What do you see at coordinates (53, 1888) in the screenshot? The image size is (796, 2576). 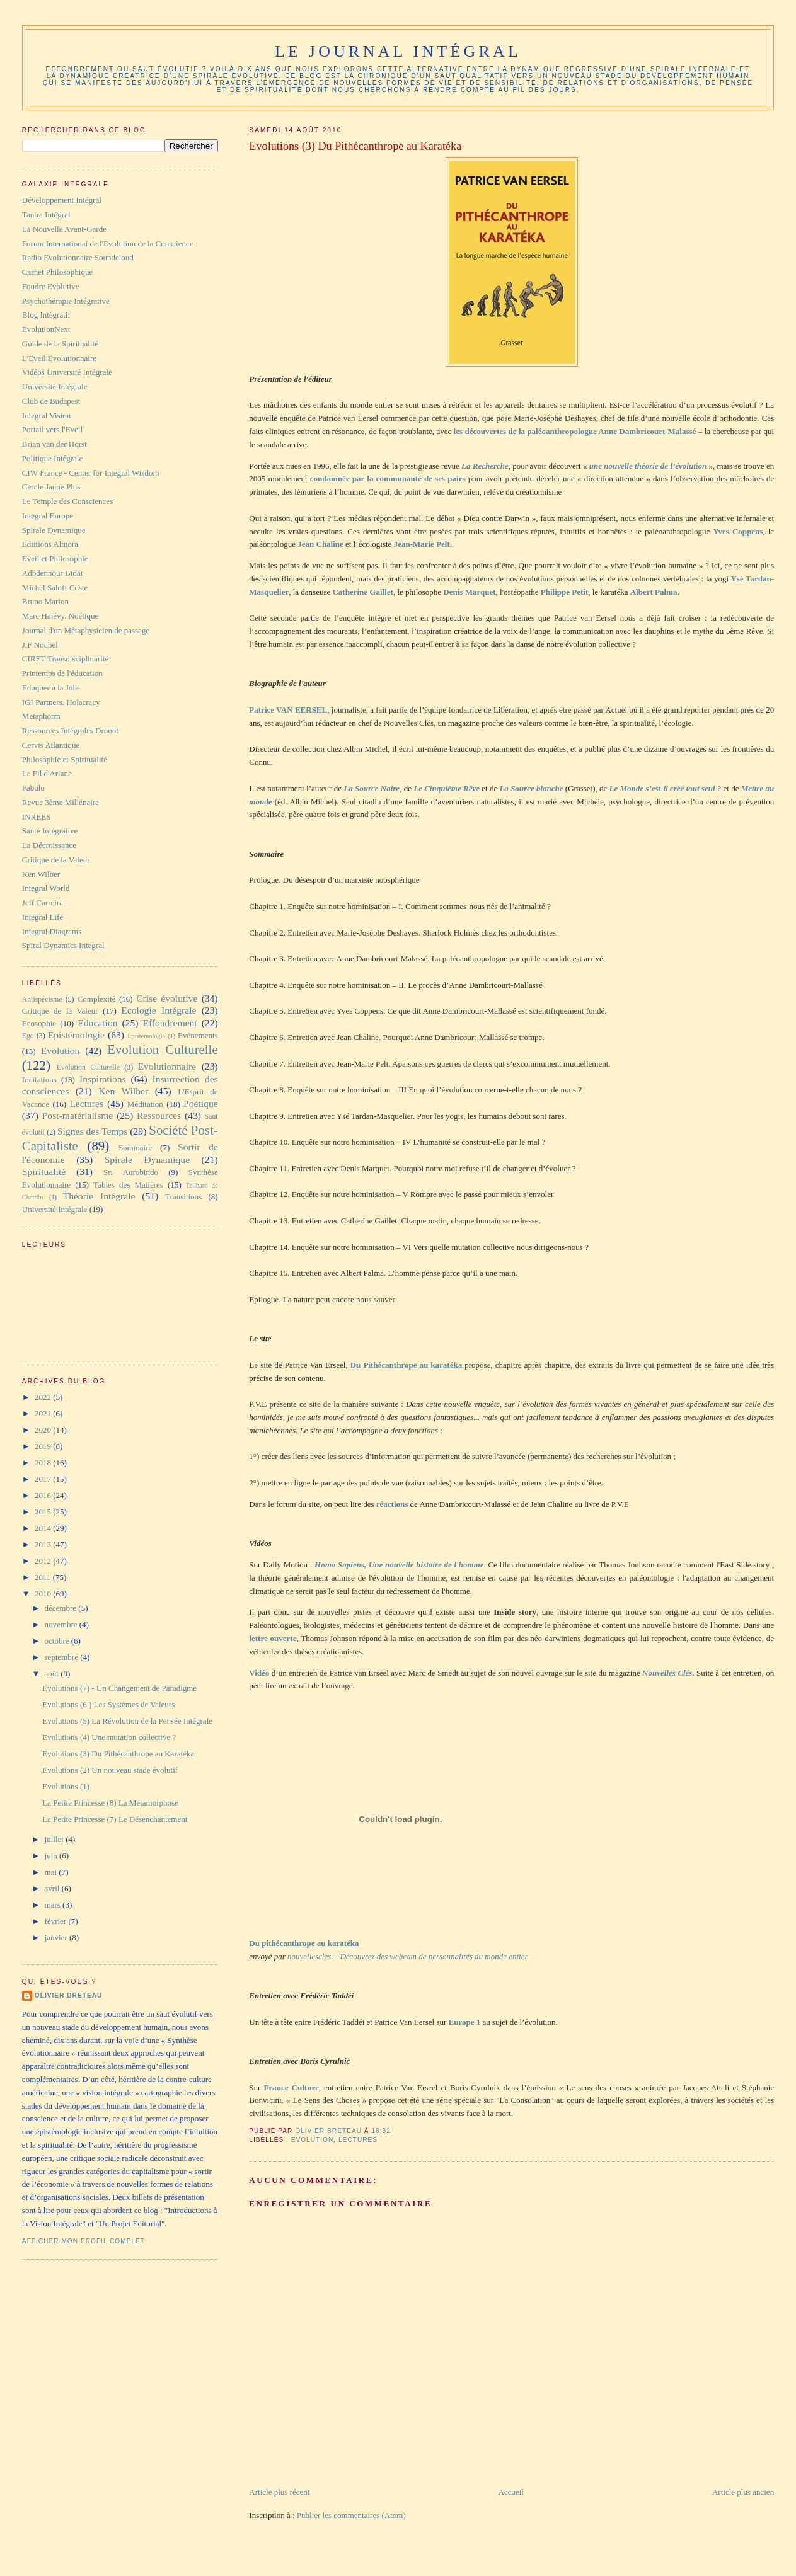 I see `avril` at bounding box center [53, 1888].